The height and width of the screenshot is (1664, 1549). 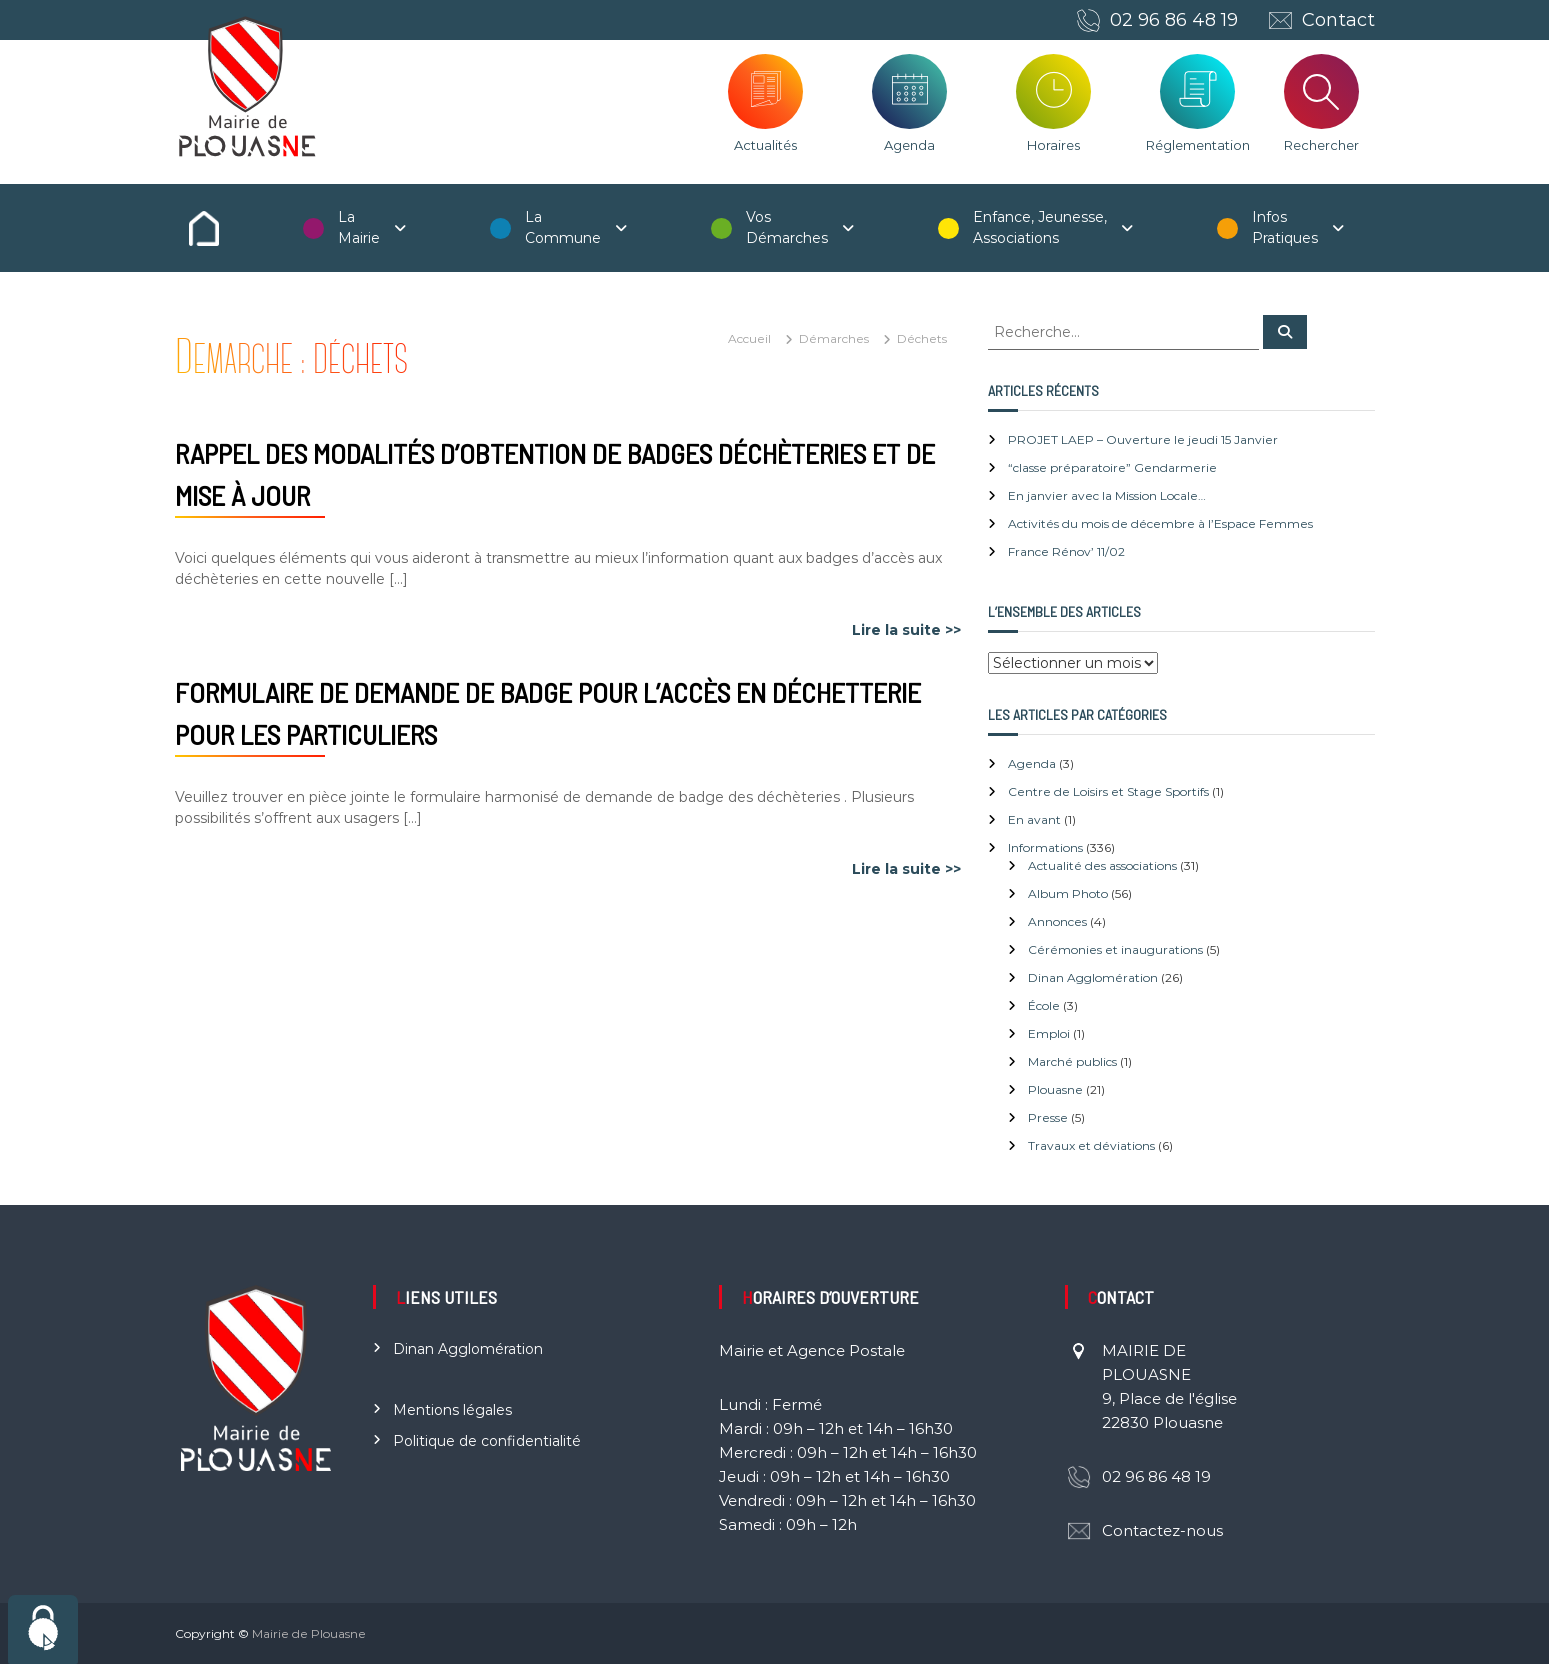 I want to click on Activités du mois de décembre à l’Espace Femmes, so click(x=1160, y=523).